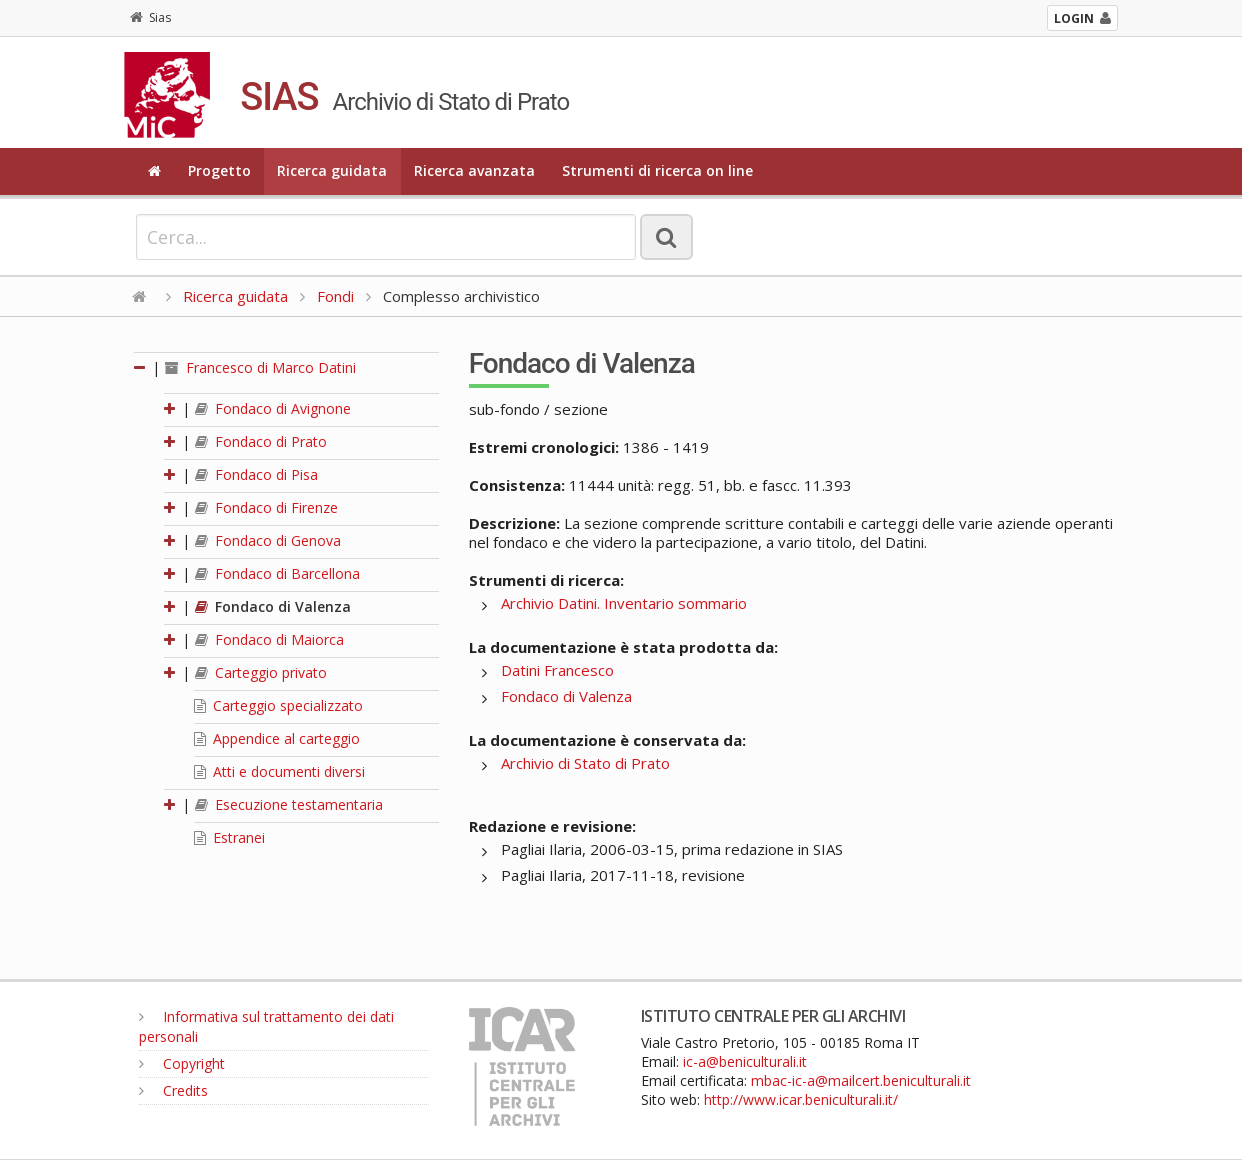  What do you see at coordinates (256, 474) in the screenshot?
I see `Fondaco di Pisa` at bounding box center [256, 474].